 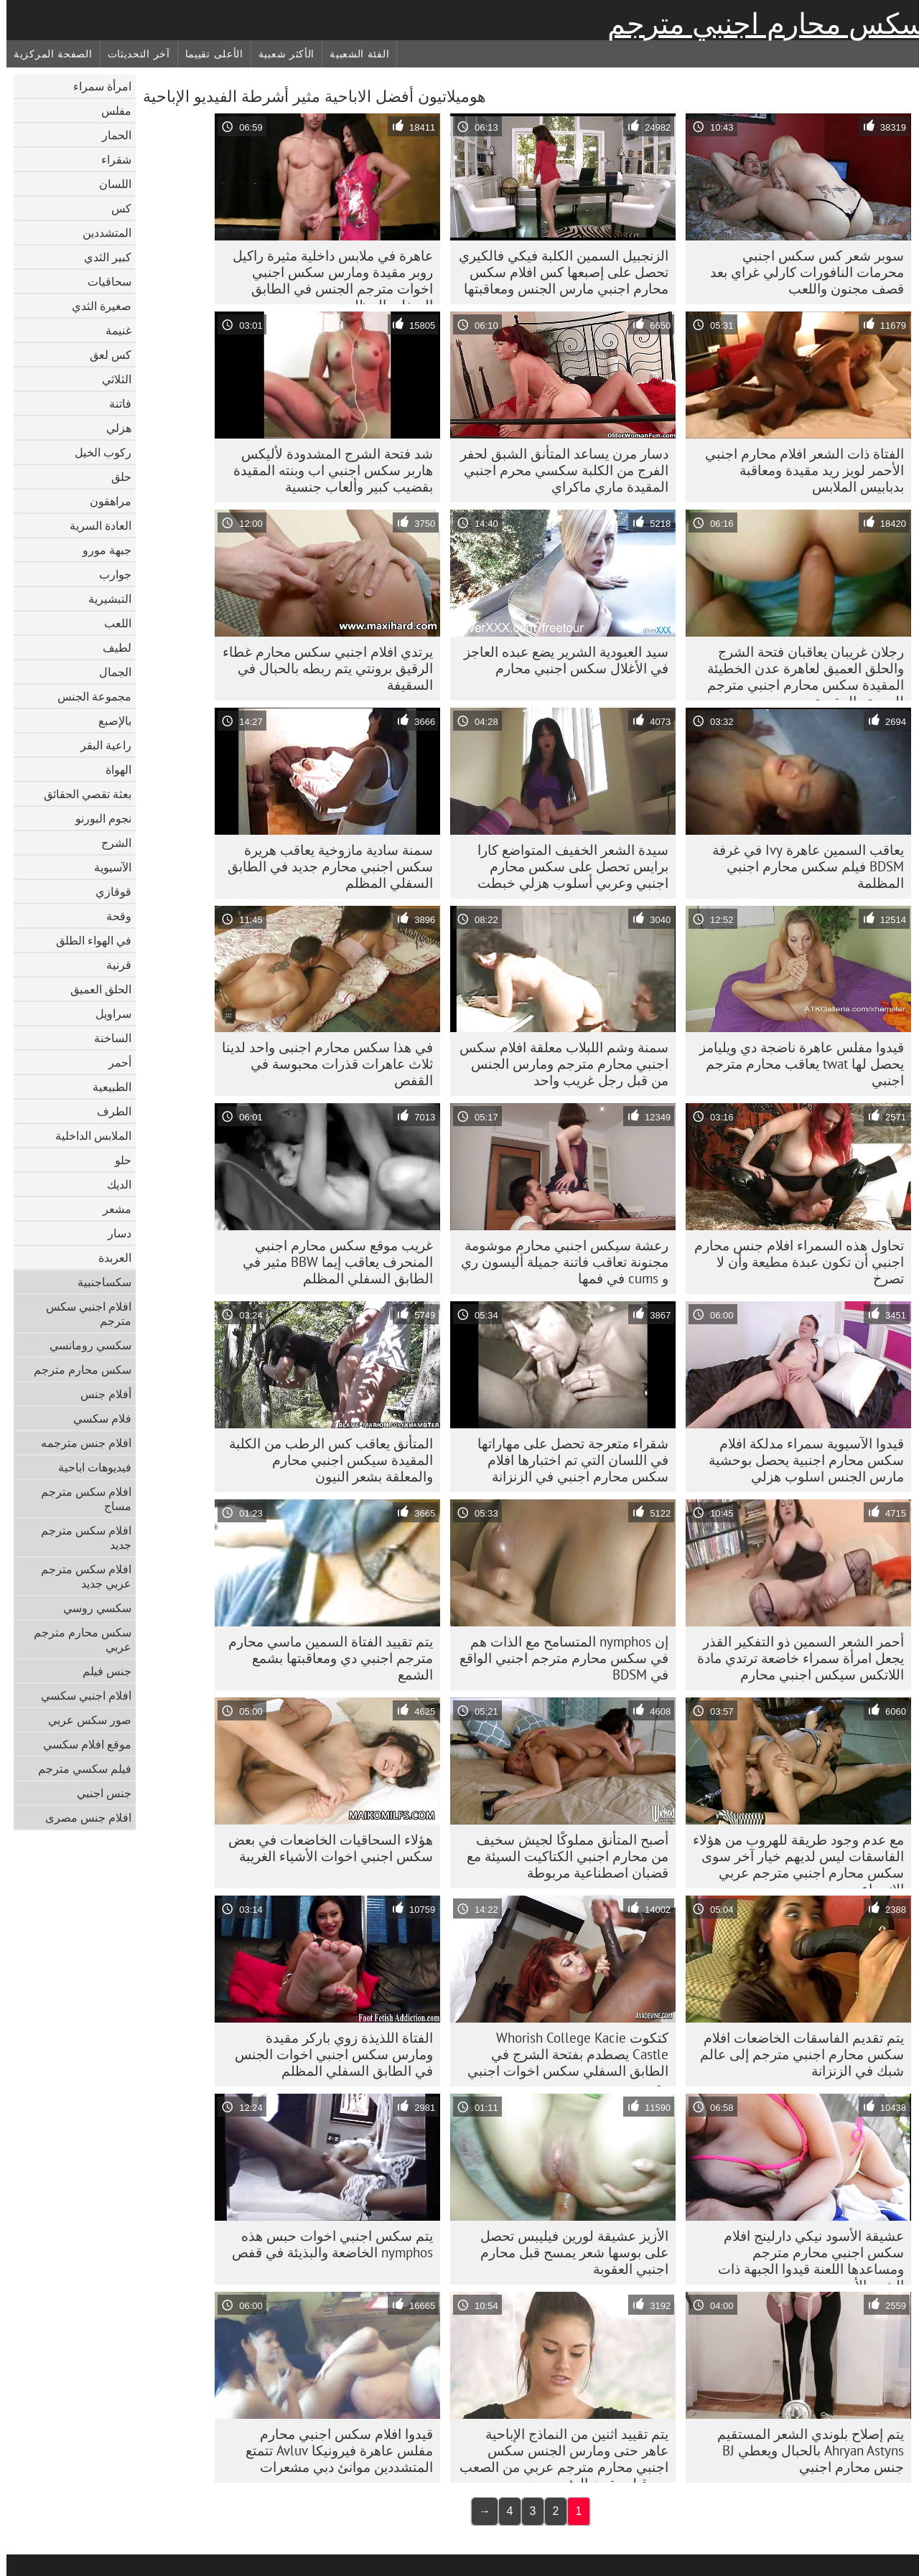 I want to click on شد فتحة الشرج المشدودة لأليكس هاربر سكس اجنبي اب وبنته المقيدة بقضيب كبير وألعاب جنسية, so click(x=326, y=470).